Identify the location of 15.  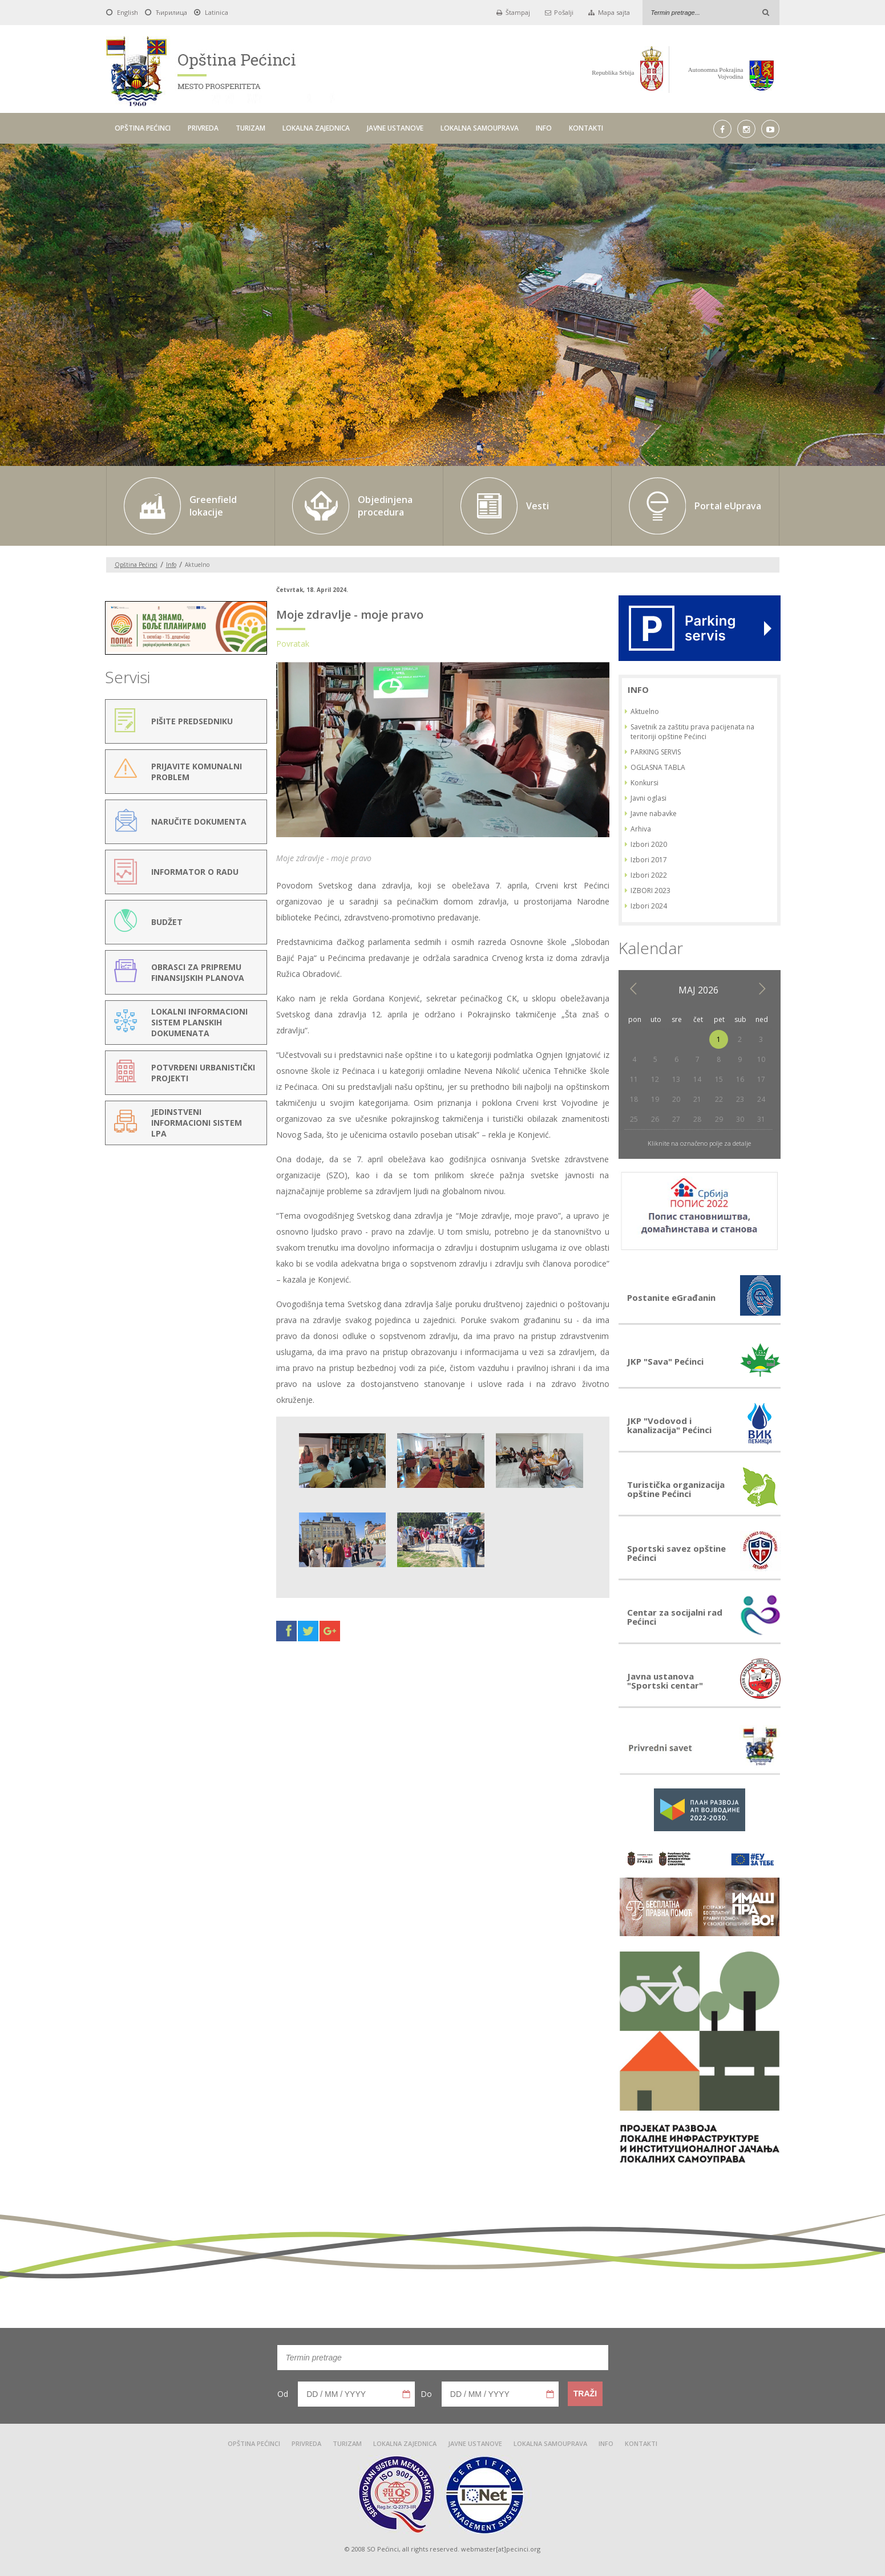
(719, 1079).